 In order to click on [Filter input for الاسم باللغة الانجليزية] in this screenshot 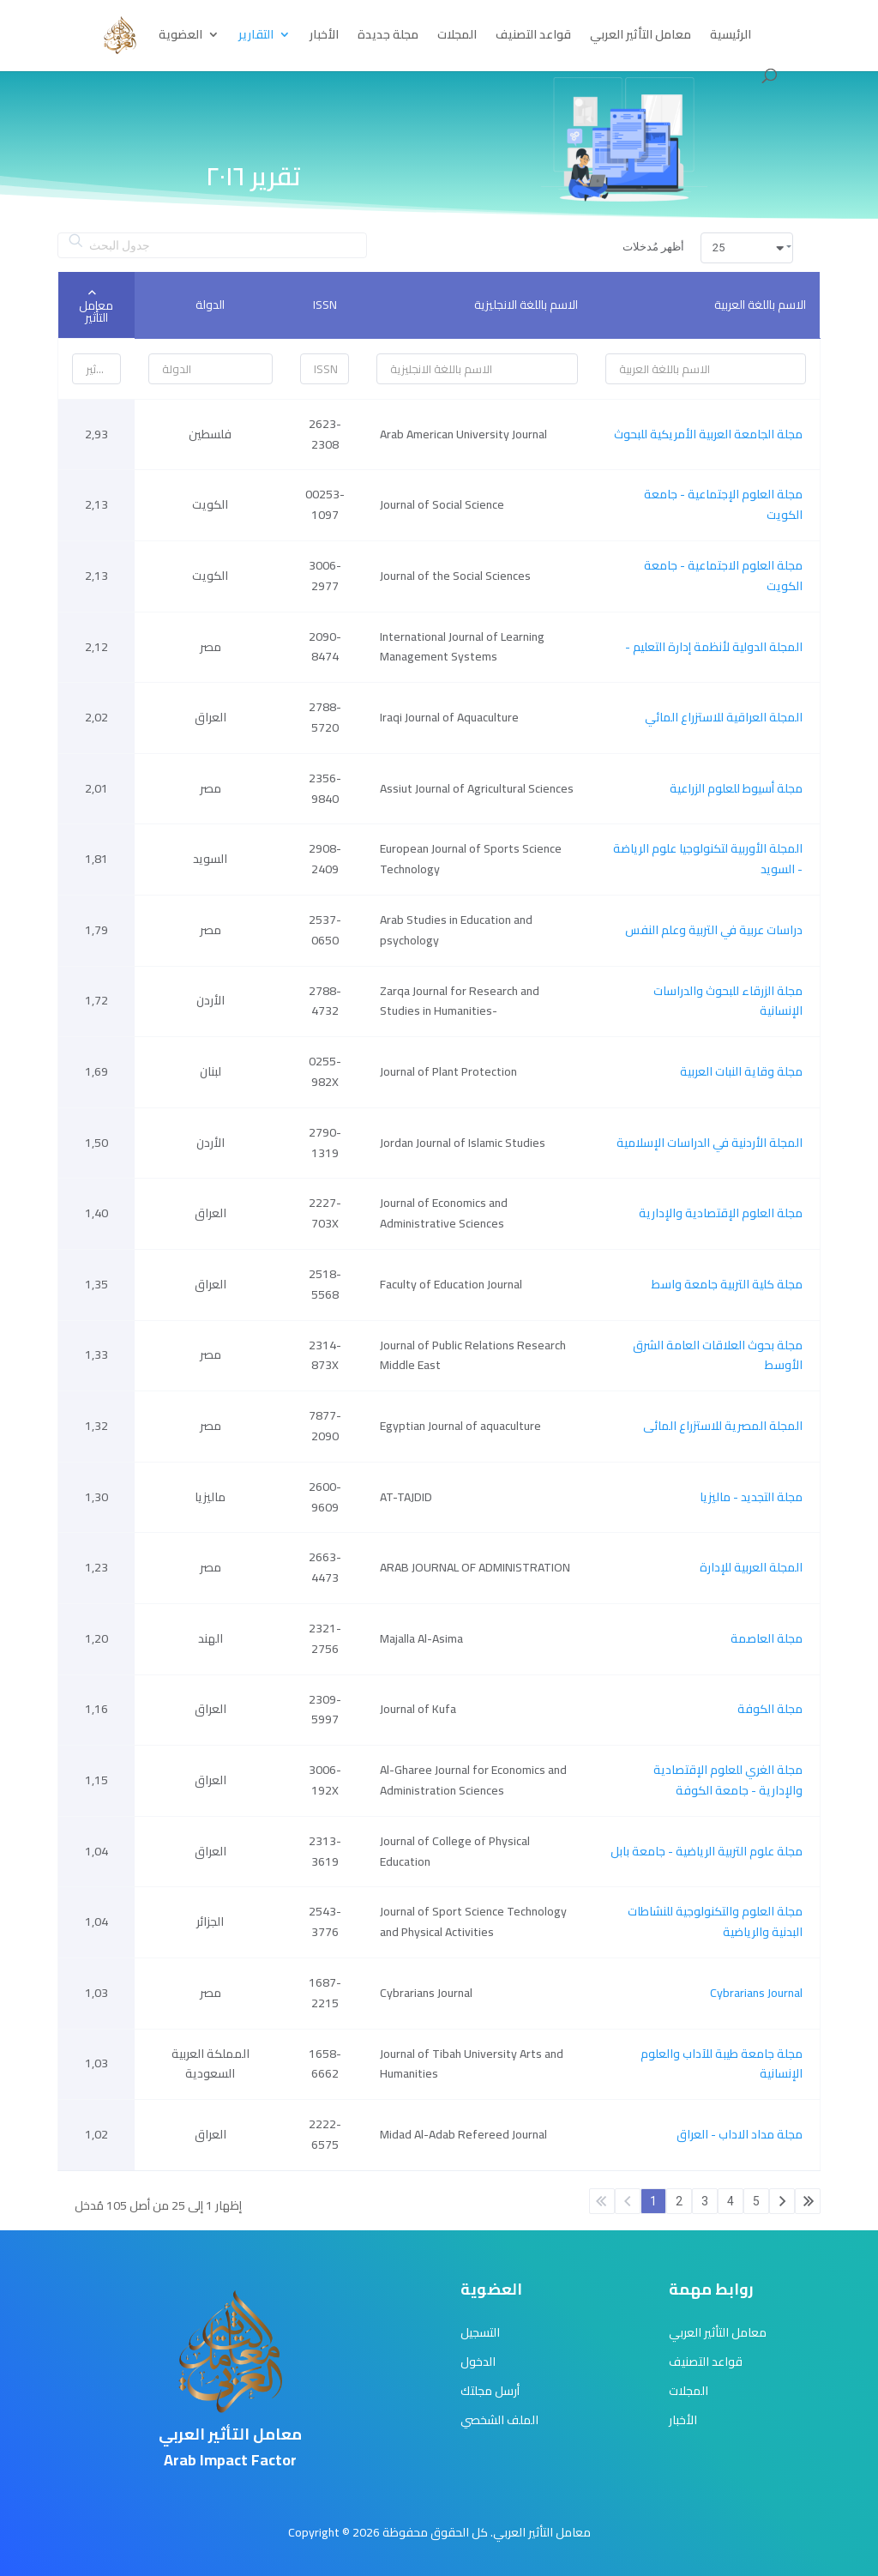, I will do `click(477, 368)`.